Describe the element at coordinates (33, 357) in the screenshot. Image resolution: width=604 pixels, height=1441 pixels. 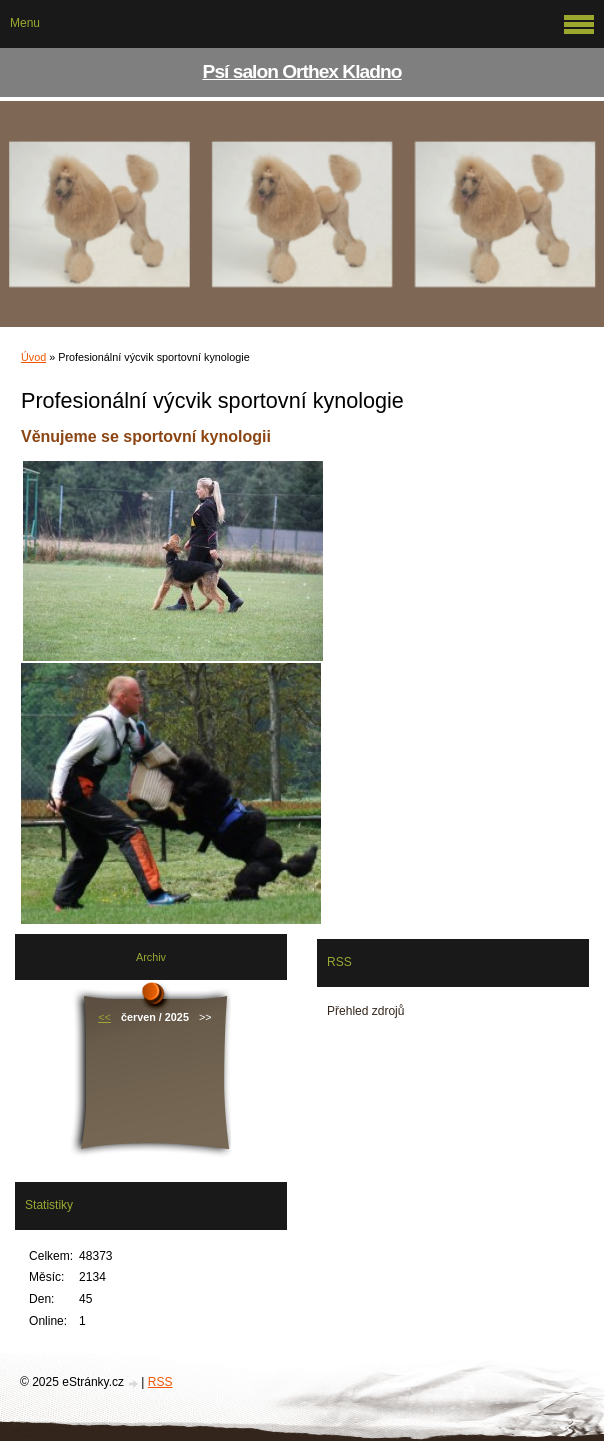
I see `Úvod` at that location.